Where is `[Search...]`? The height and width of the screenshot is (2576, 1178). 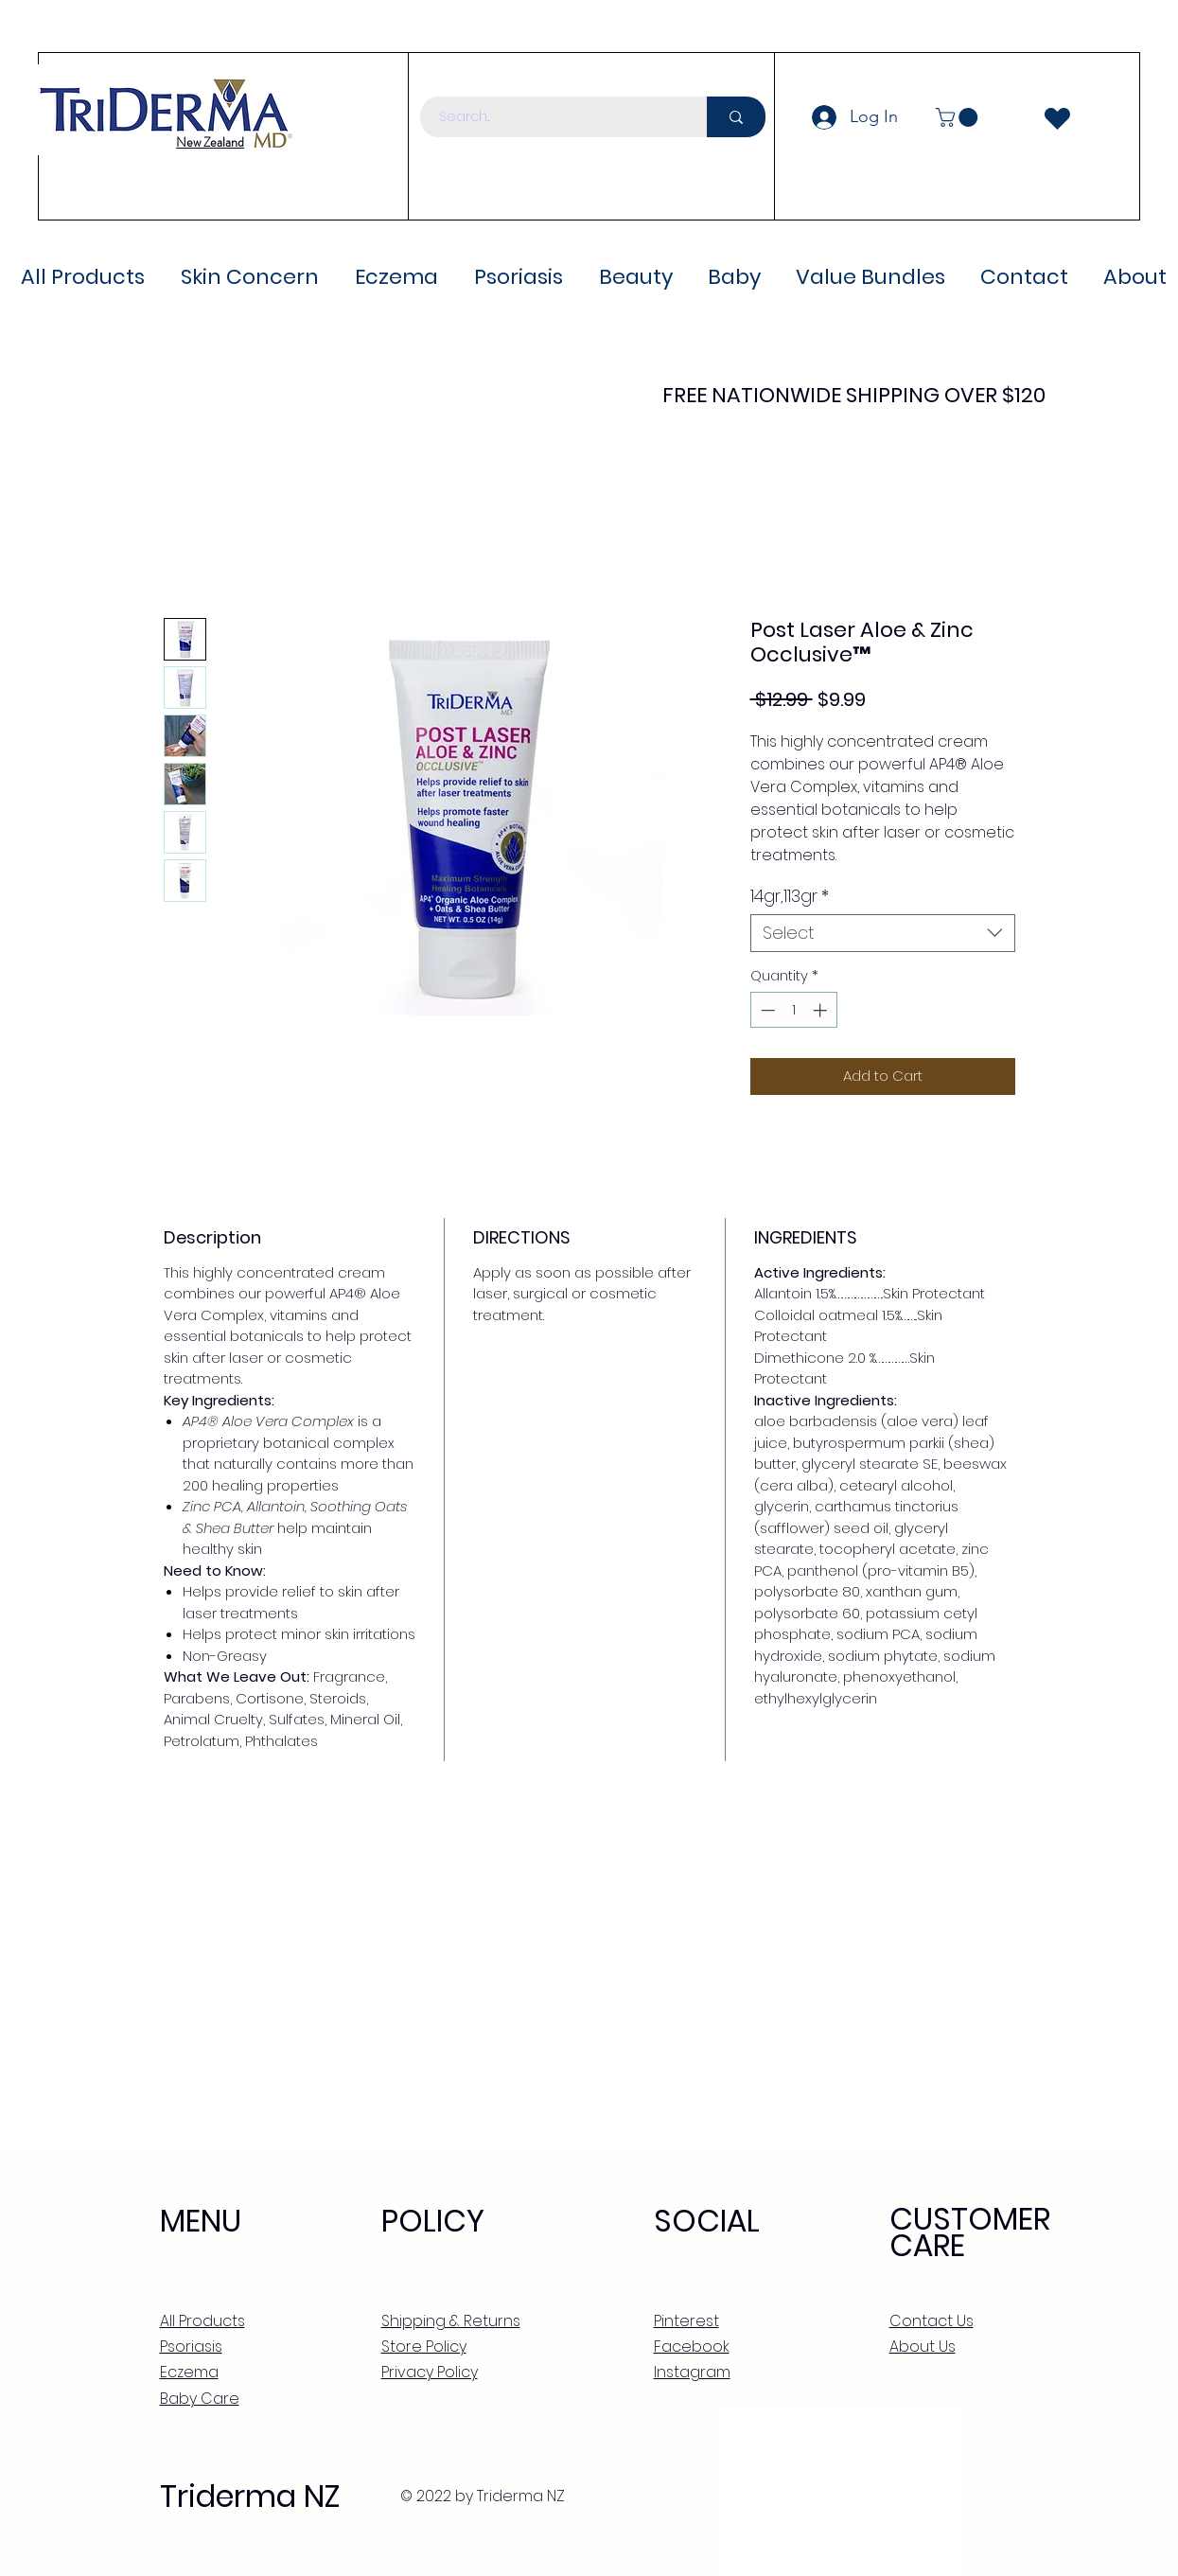
[Search...] is located at coordinates (553, 117).